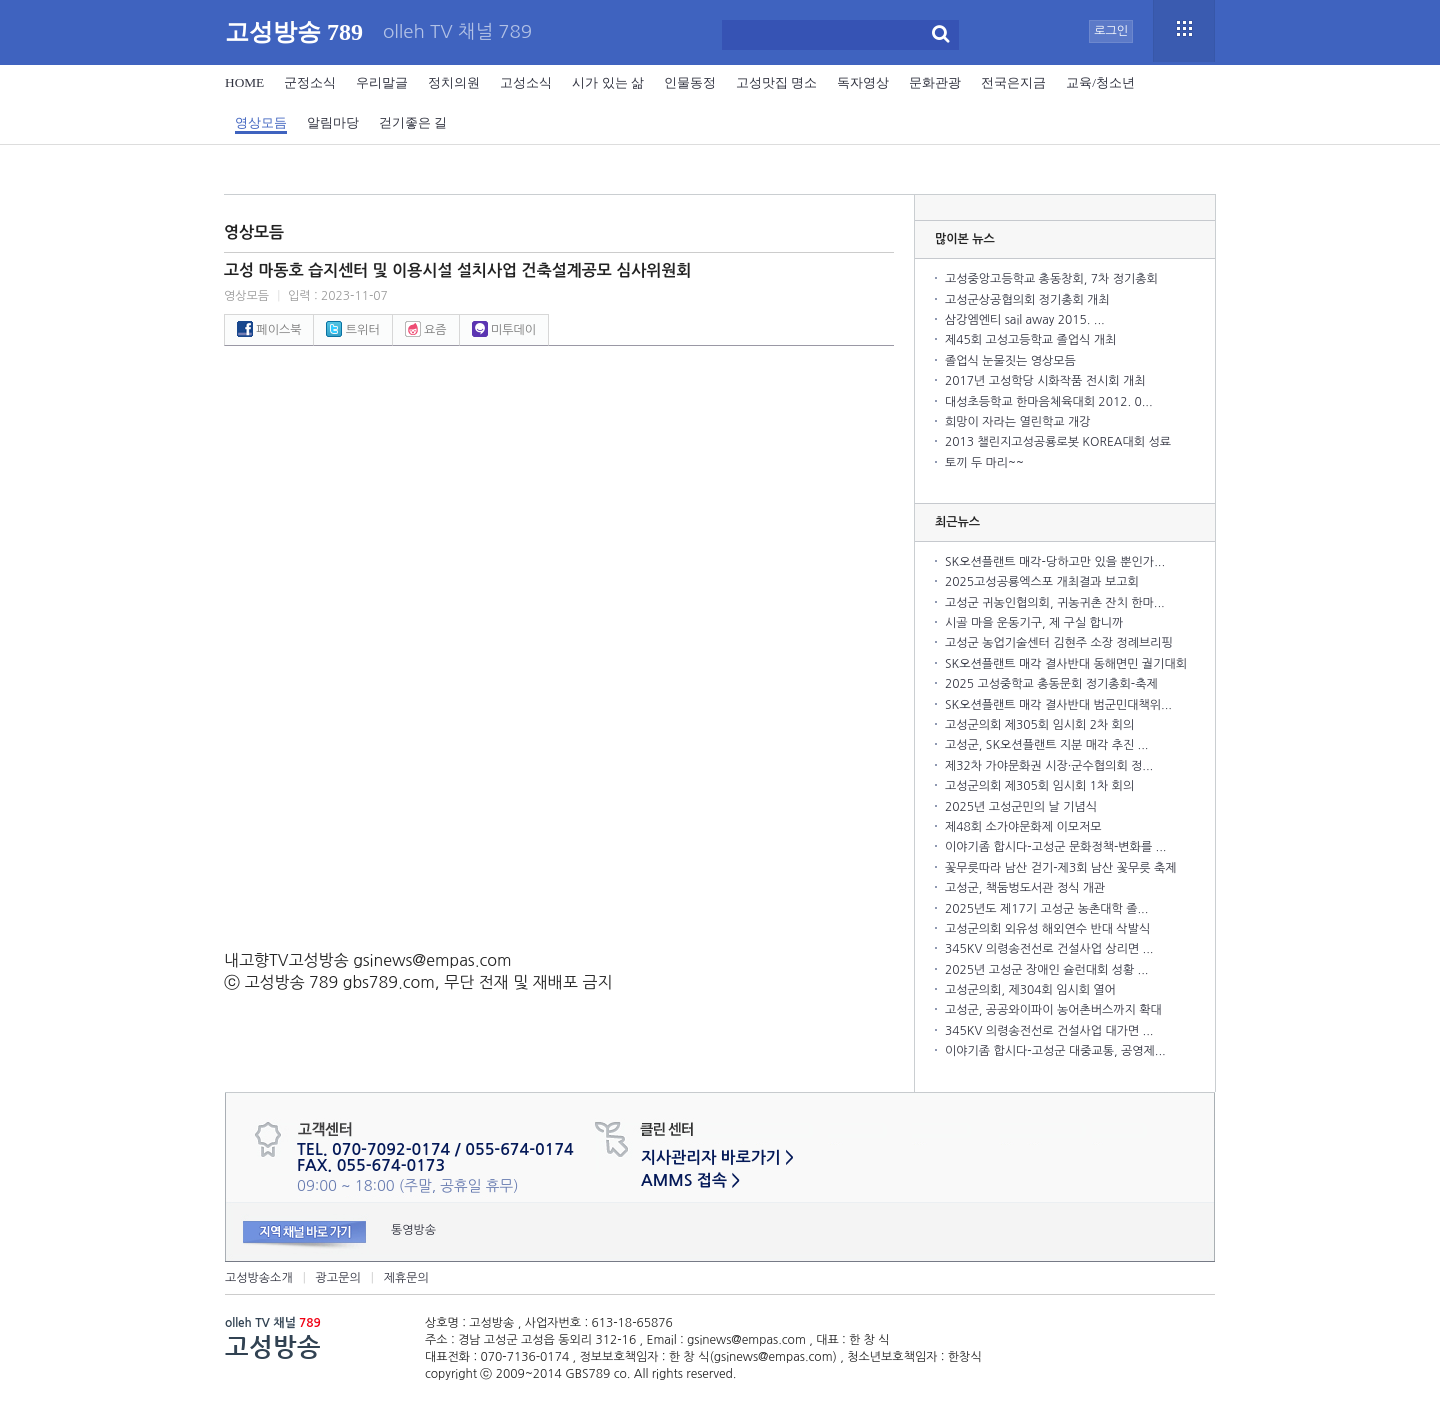 The height and width of the screenshot is (1403, 1440). What do you see at coordinates (1047, 745) in the screenshot?
I see `고성군, SK오션플랜트 지분 매각 추진 ...` at bounding box center [1047, 745].